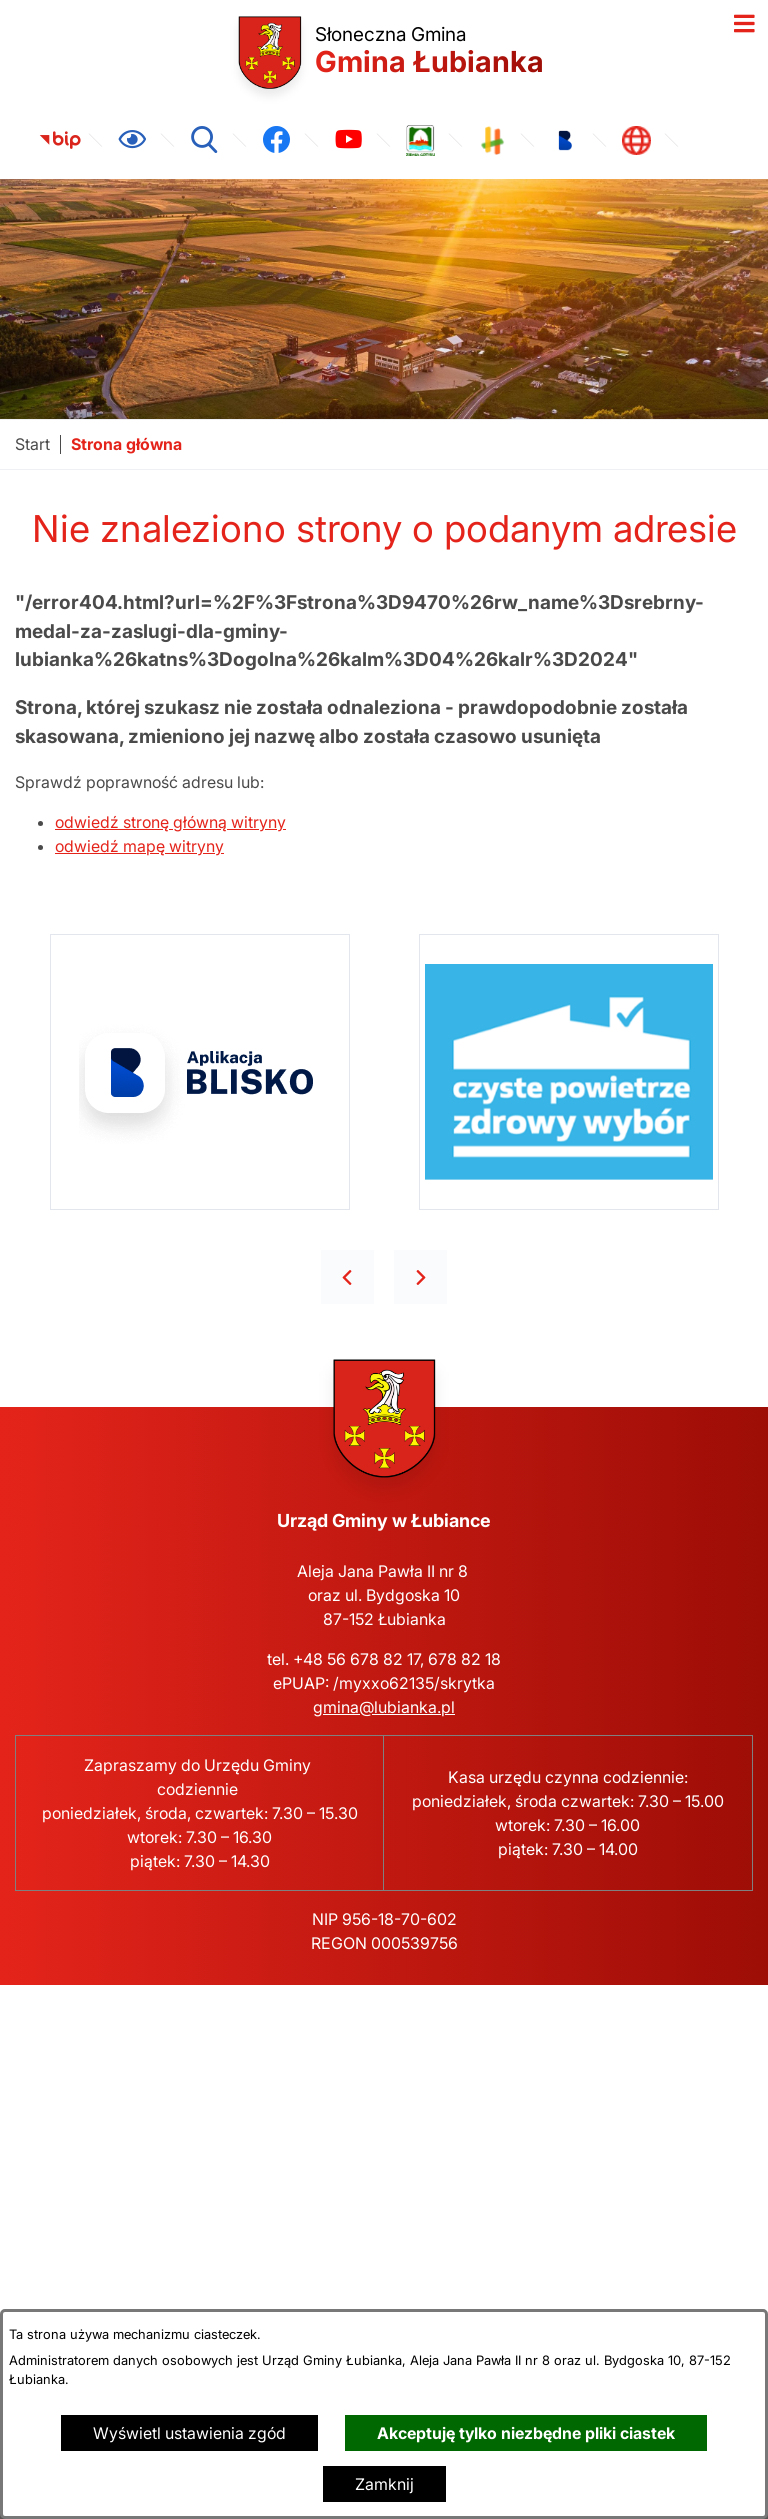  What do you see at coordinates (384, 1707) in the screenshot?
I see `gmina@lubianka.pl` at bounding box center [384, 1707].